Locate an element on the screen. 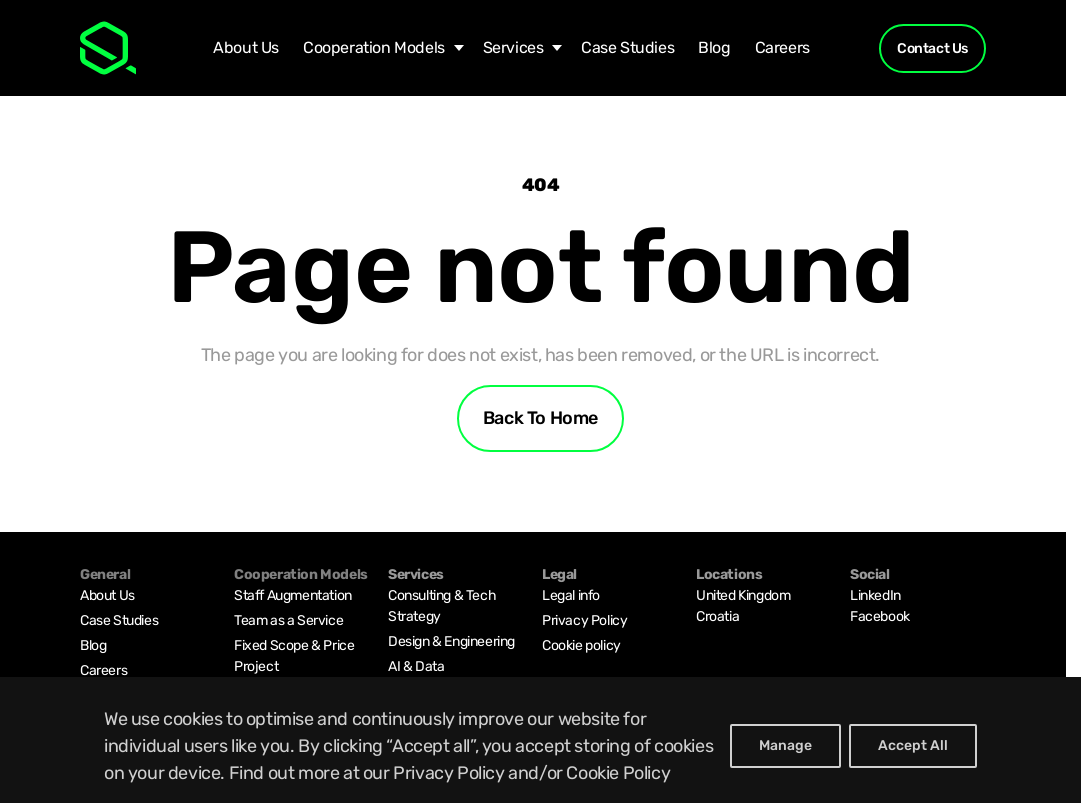 The width and height of the screenshot is (1081, 803). Accept All is located at coordinates (913, 745).